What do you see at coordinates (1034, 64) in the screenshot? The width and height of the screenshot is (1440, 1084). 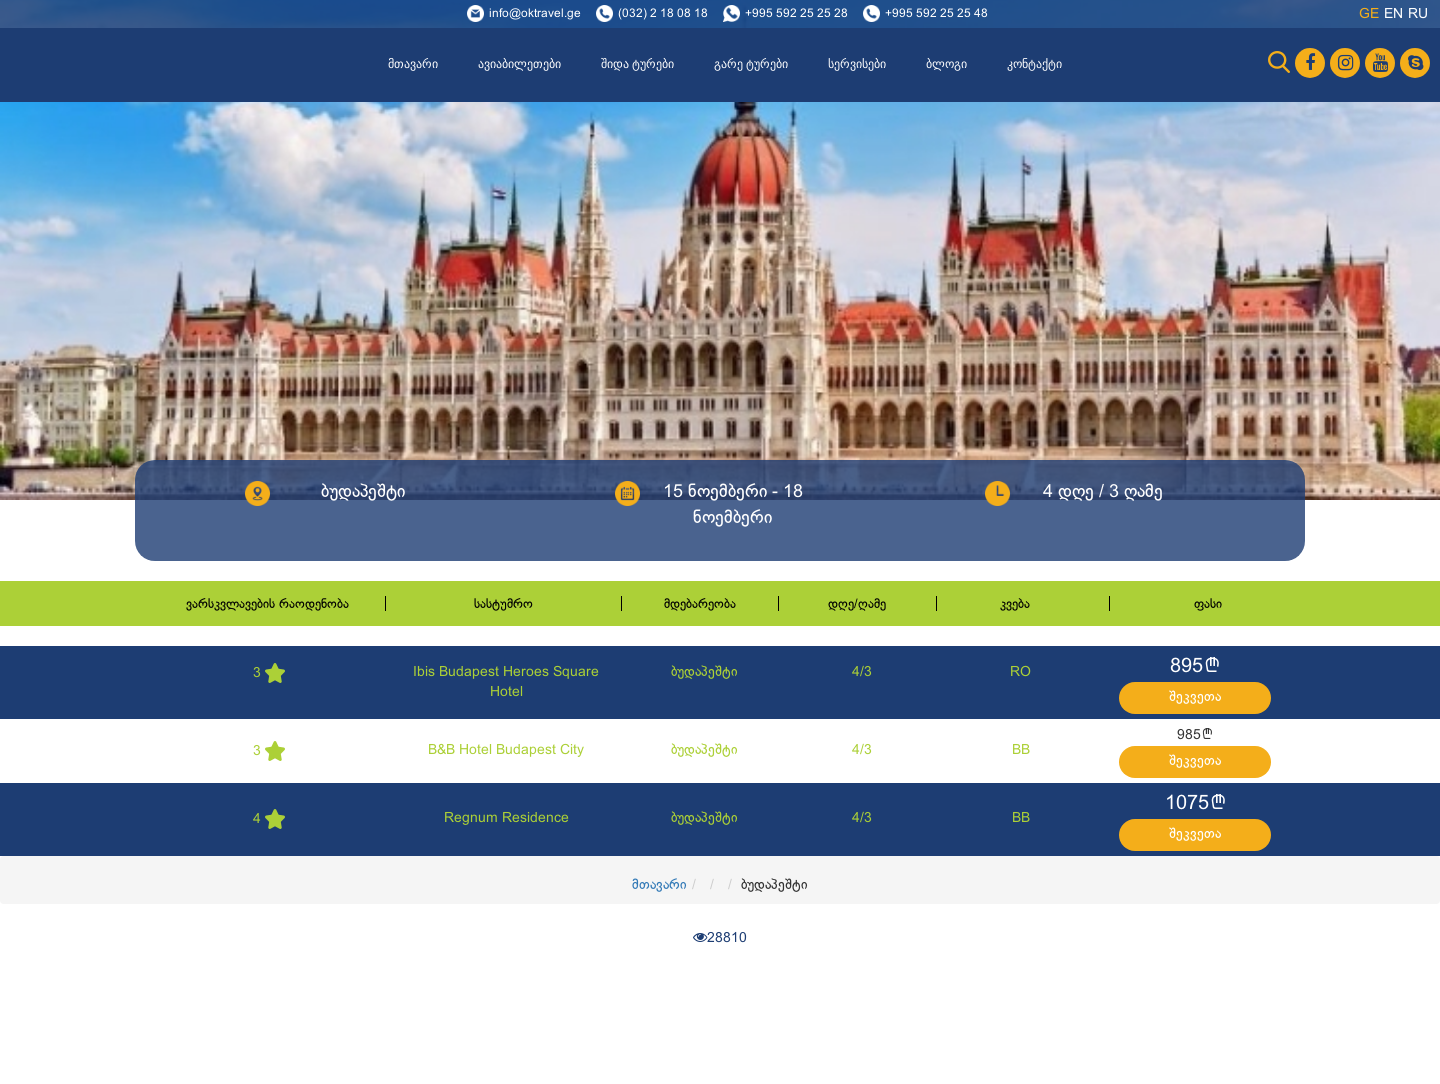 I see `კონტაქტი` at bounding box center [1034, 64].